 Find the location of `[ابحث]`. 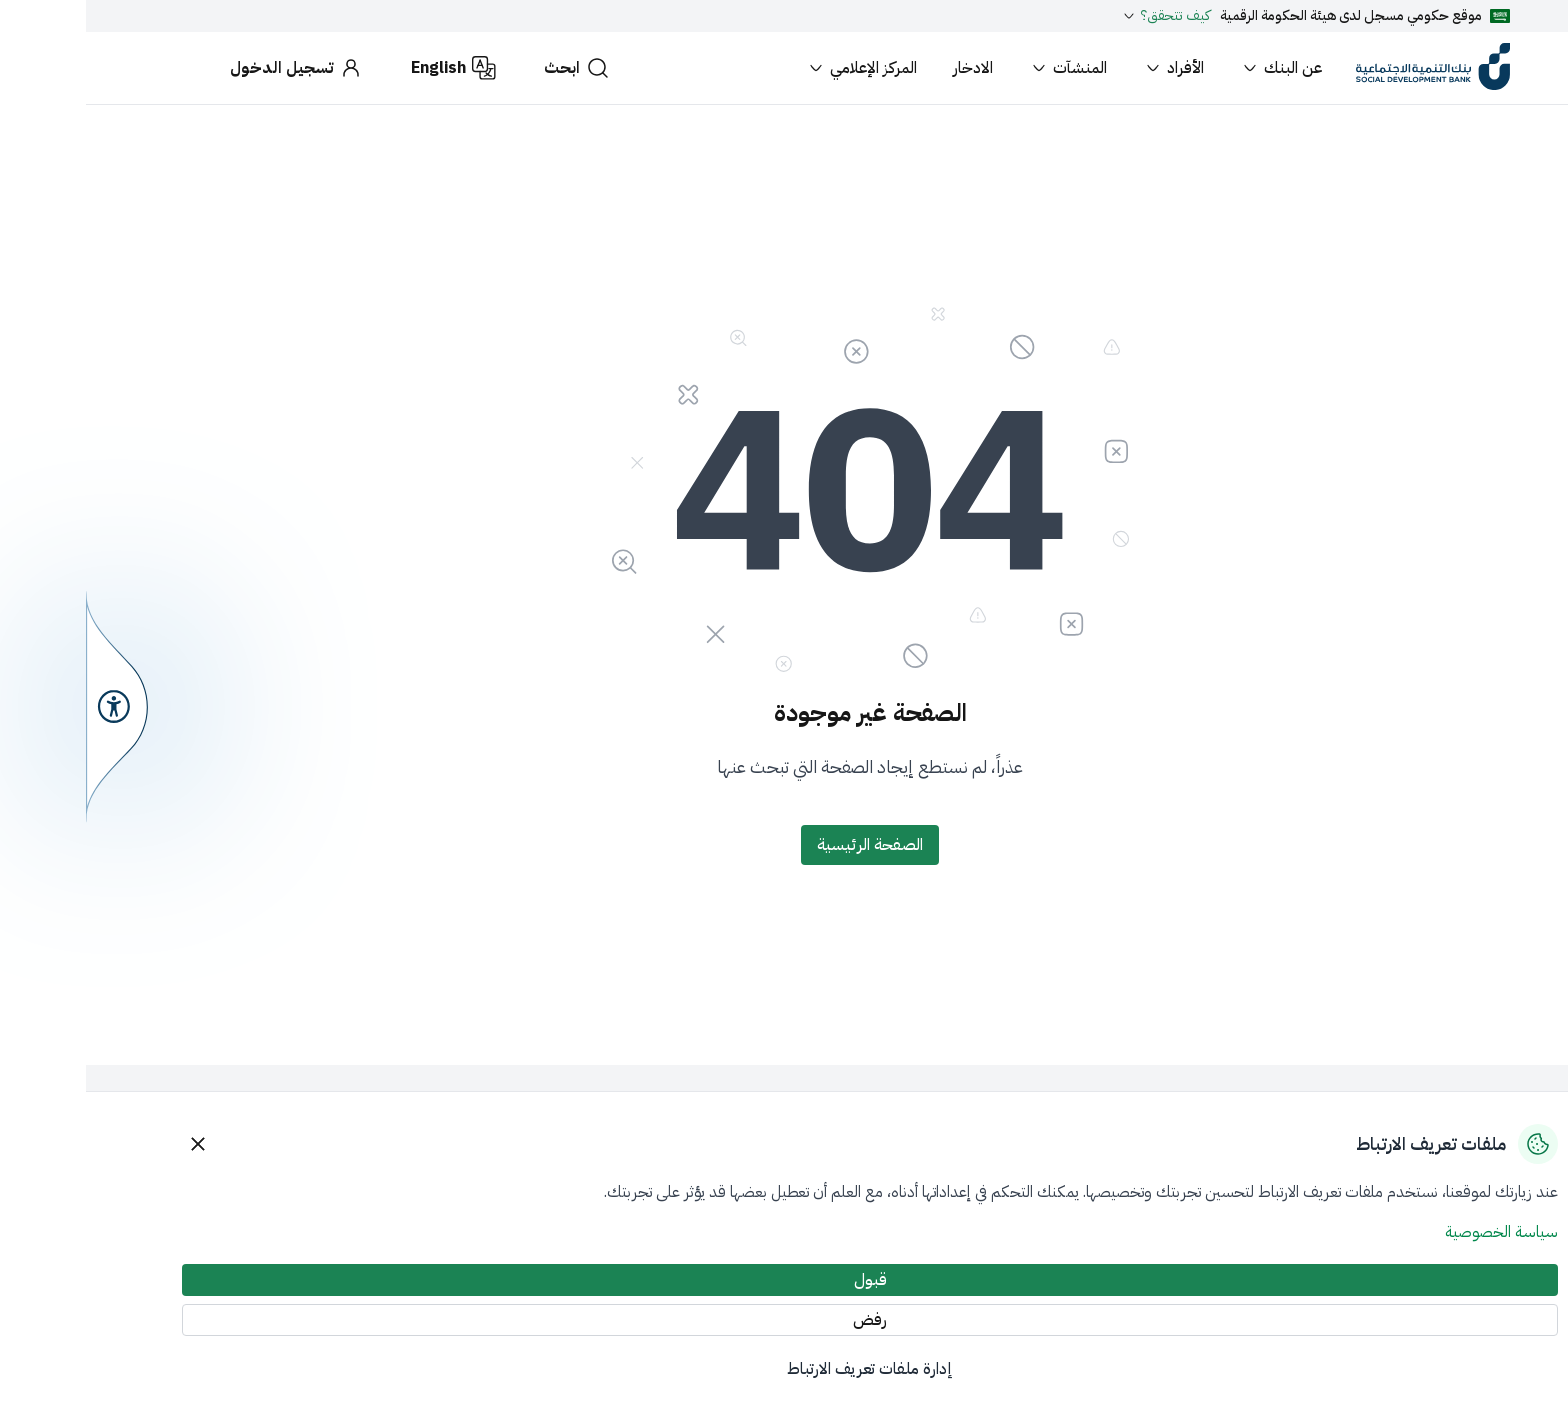

[ابحث] is located at coordinates (491, 68).